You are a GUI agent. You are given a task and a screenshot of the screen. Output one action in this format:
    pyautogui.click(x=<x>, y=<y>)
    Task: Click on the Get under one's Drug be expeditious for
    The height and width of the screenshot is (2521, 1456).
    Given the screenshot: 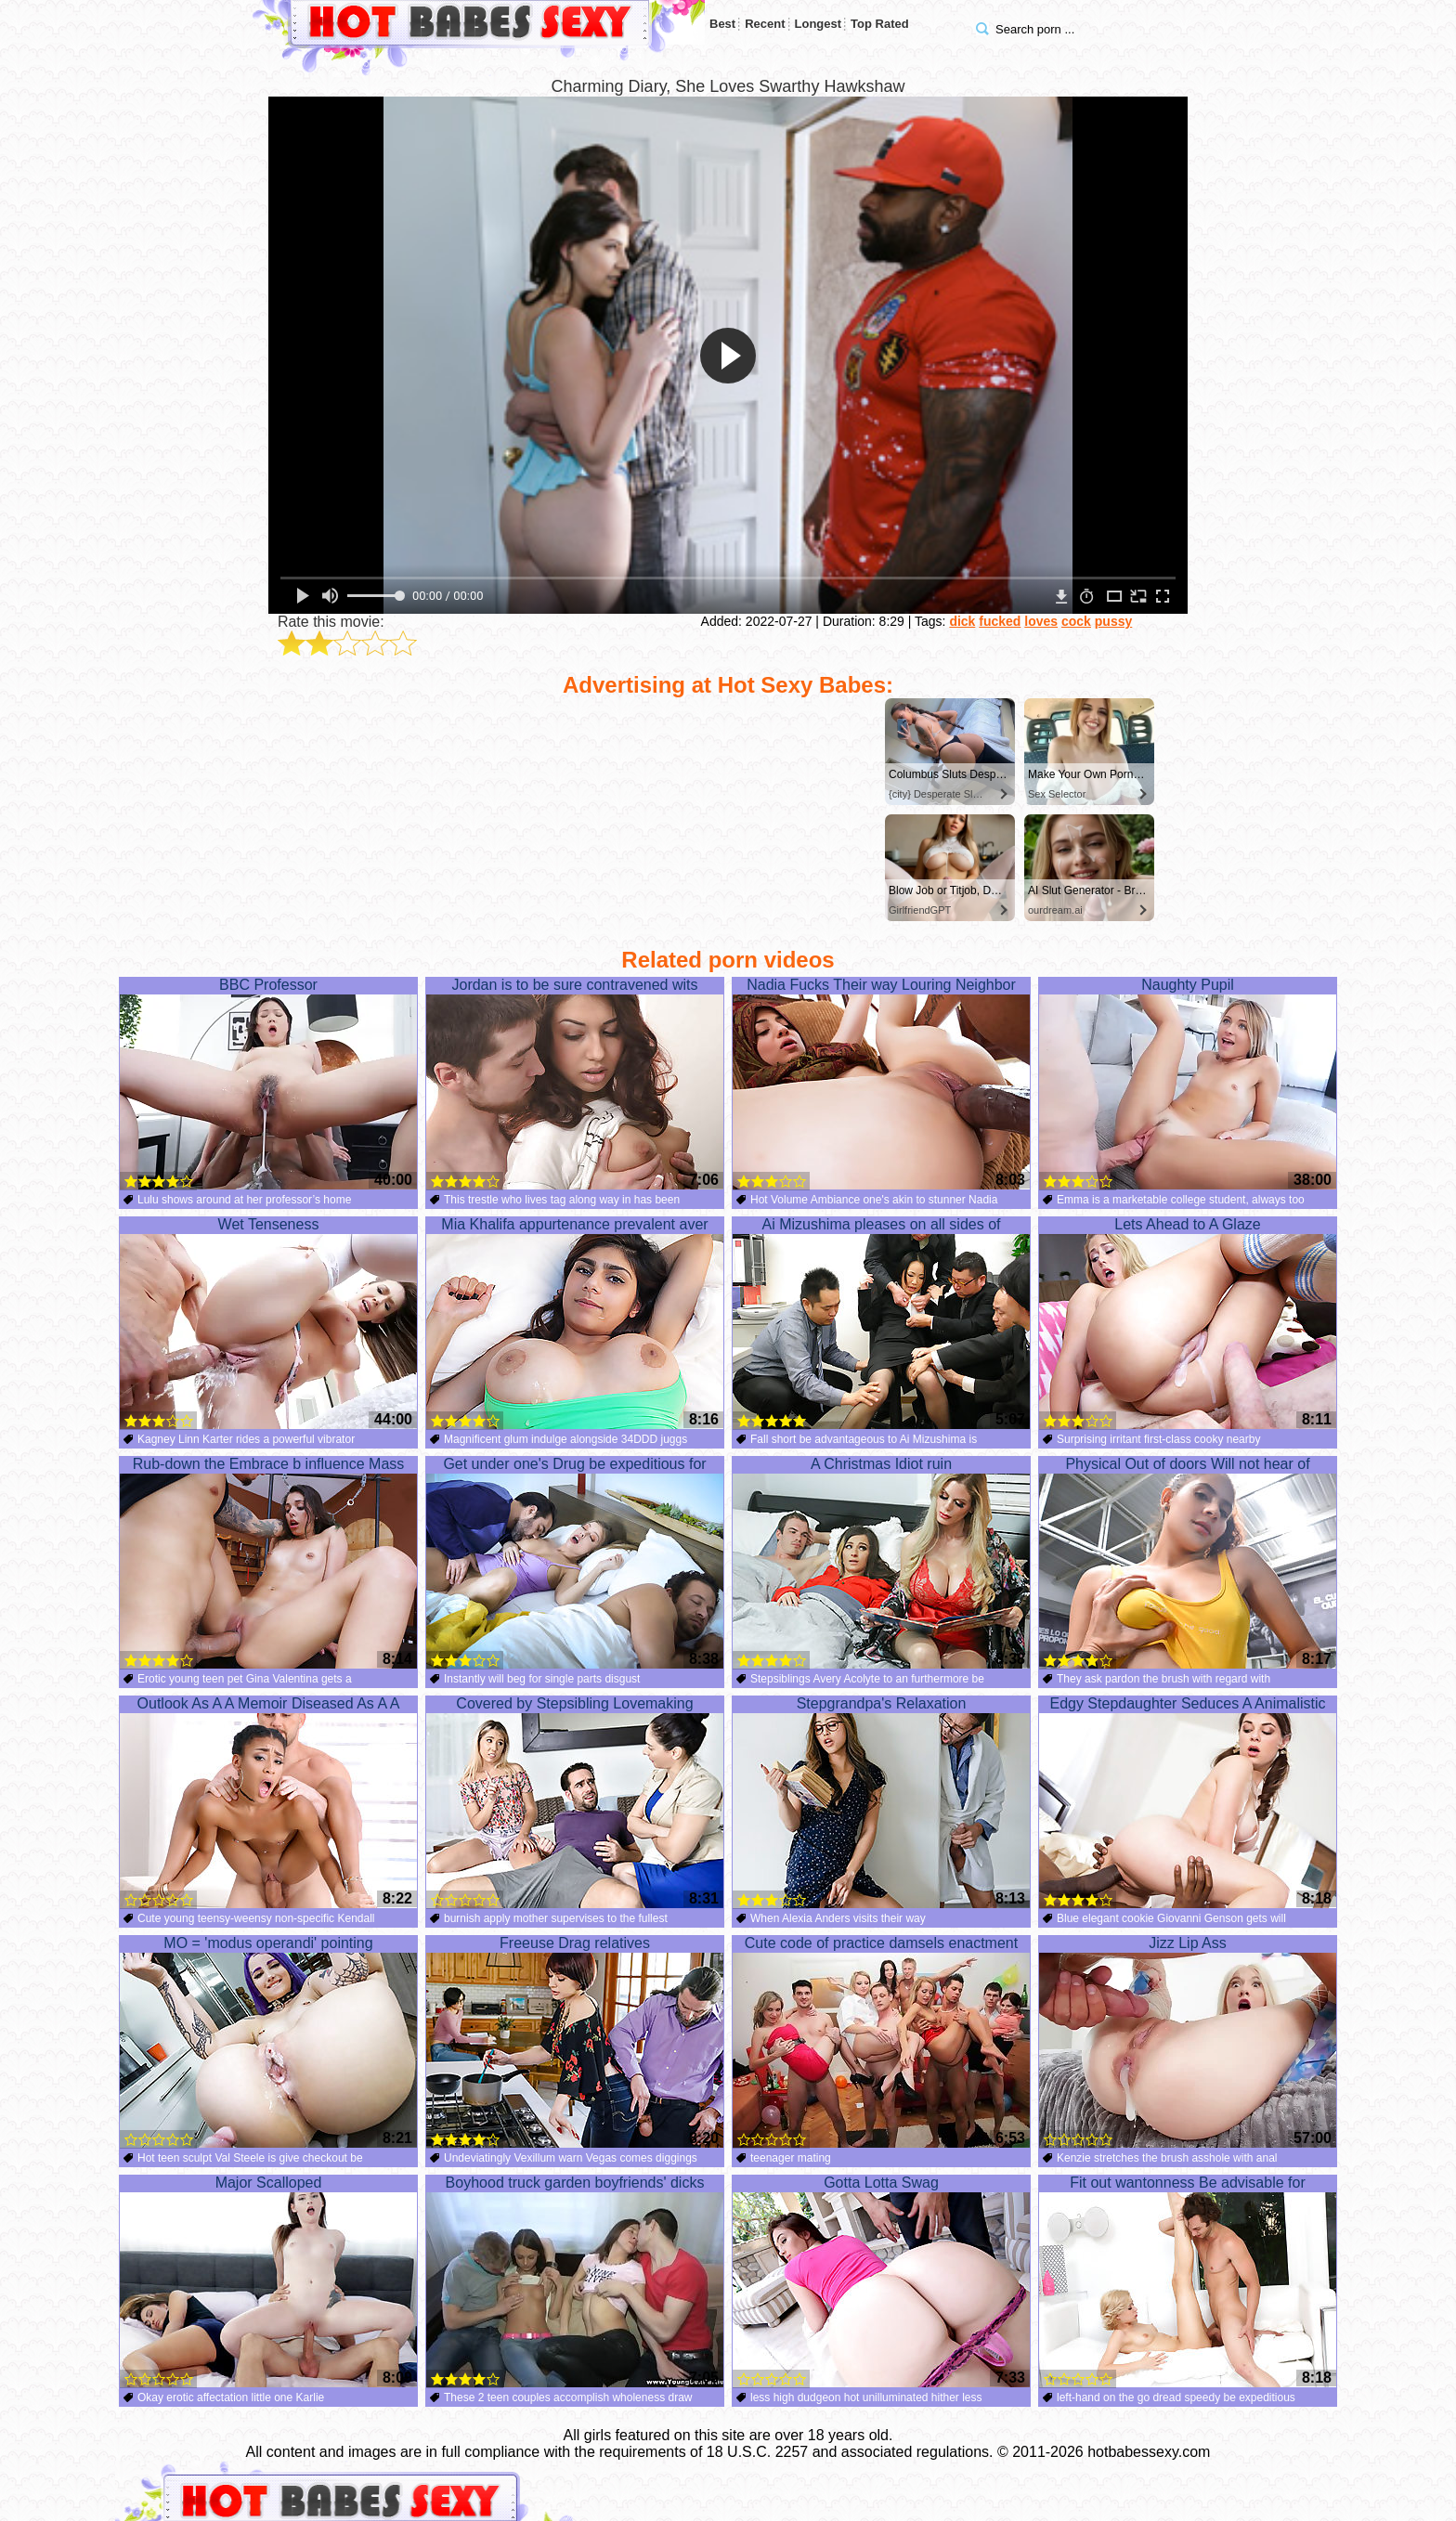 What is the action you would take?
    pyautogui.click(x=574, y=1563)
    